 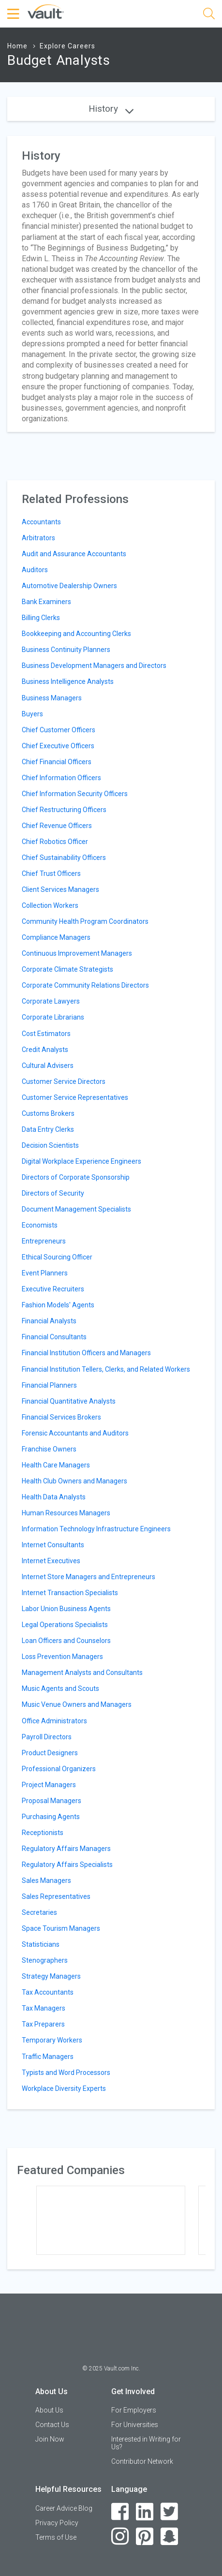 What do you see at coordinates (68, 681) in the screenshot?
I see `Business Intelligence Analysts` at bounding box center [68, 681].